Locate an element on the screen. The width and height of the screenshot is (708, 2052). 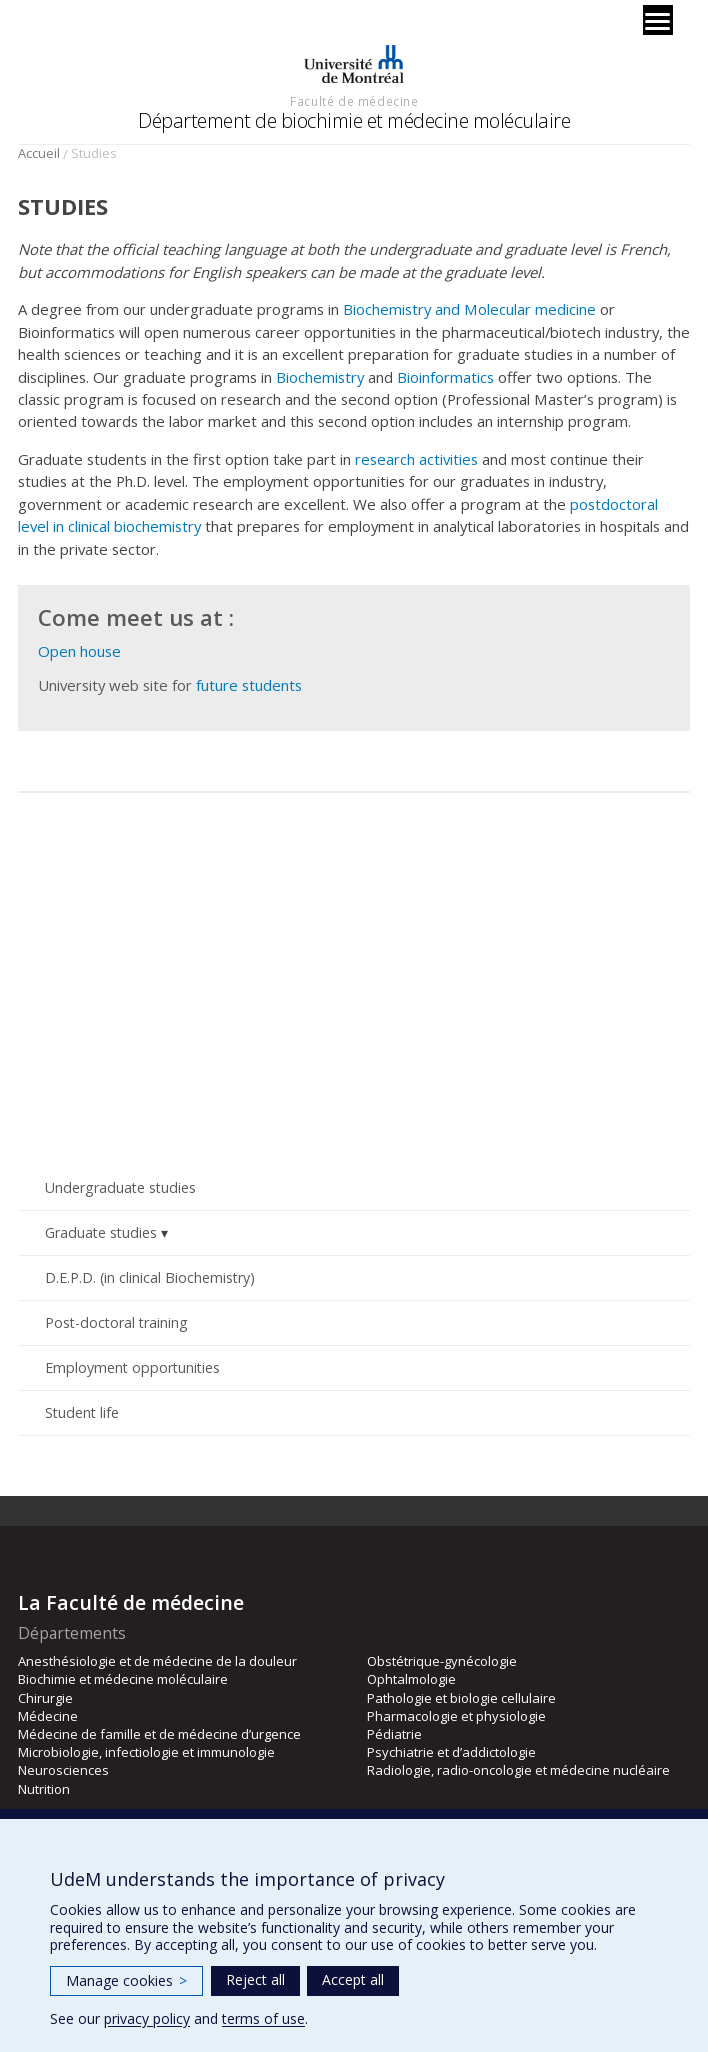
Ophtalmologie is located at coordinates (411, 1679).